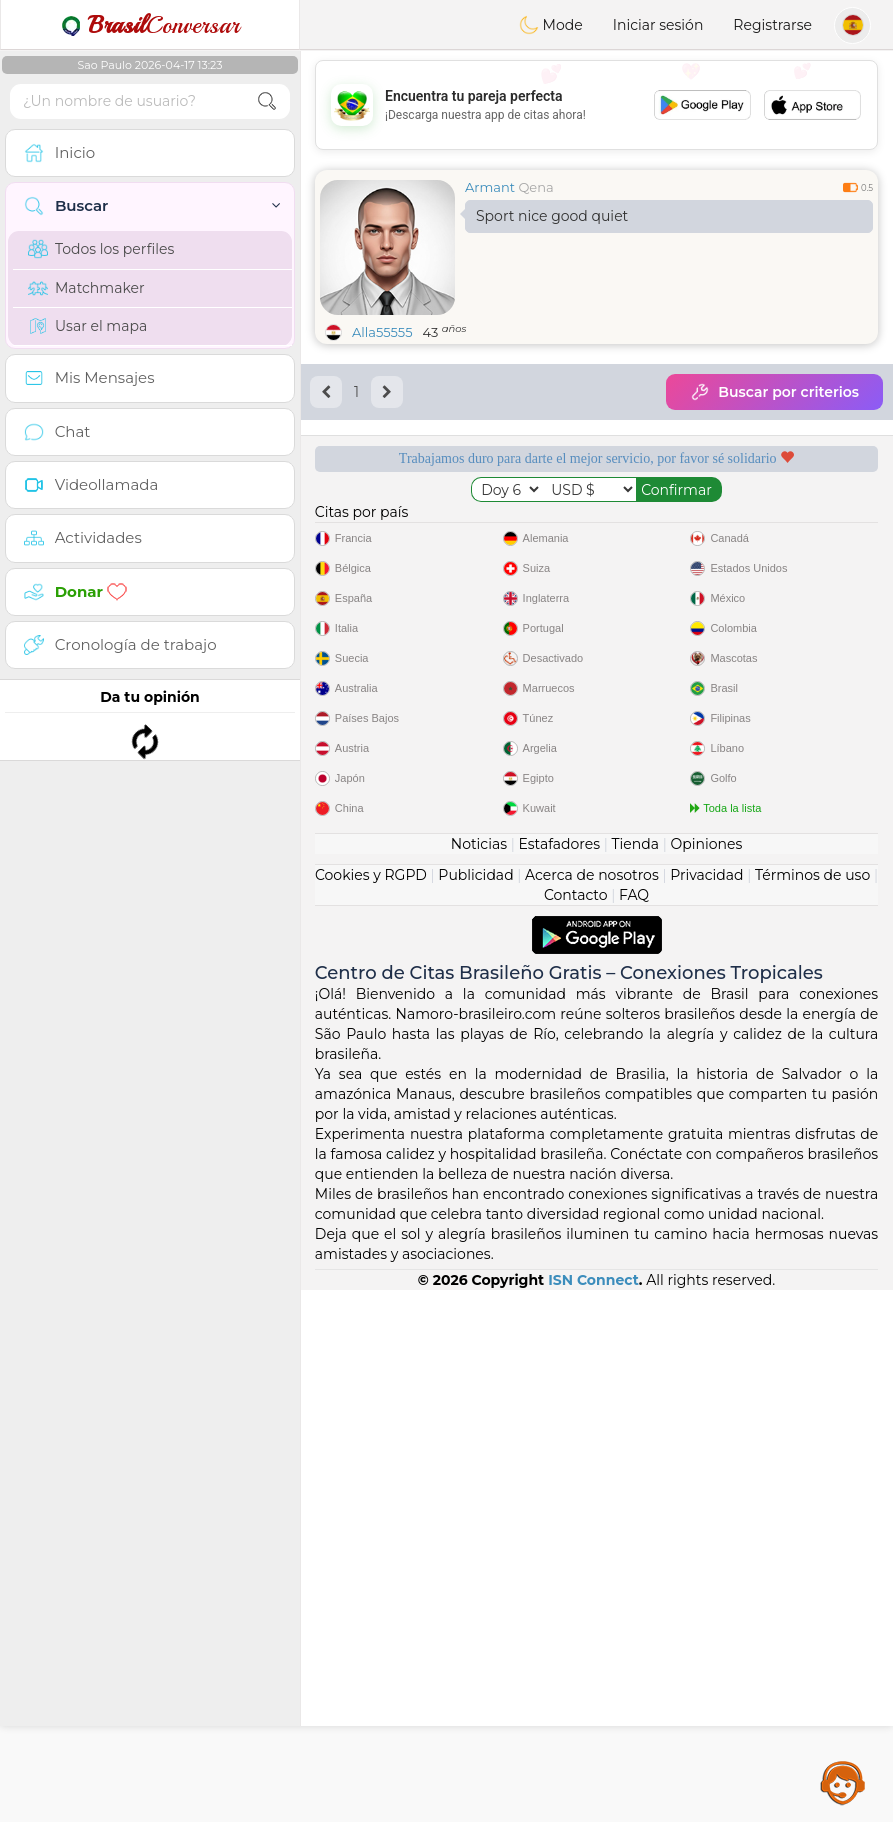 Image resolution: width=893 pixels, height=1822 pixels. What do you see at coordinates (551, 25) in the screenshot?
I see `Mode` at bounding box center [551, 25].